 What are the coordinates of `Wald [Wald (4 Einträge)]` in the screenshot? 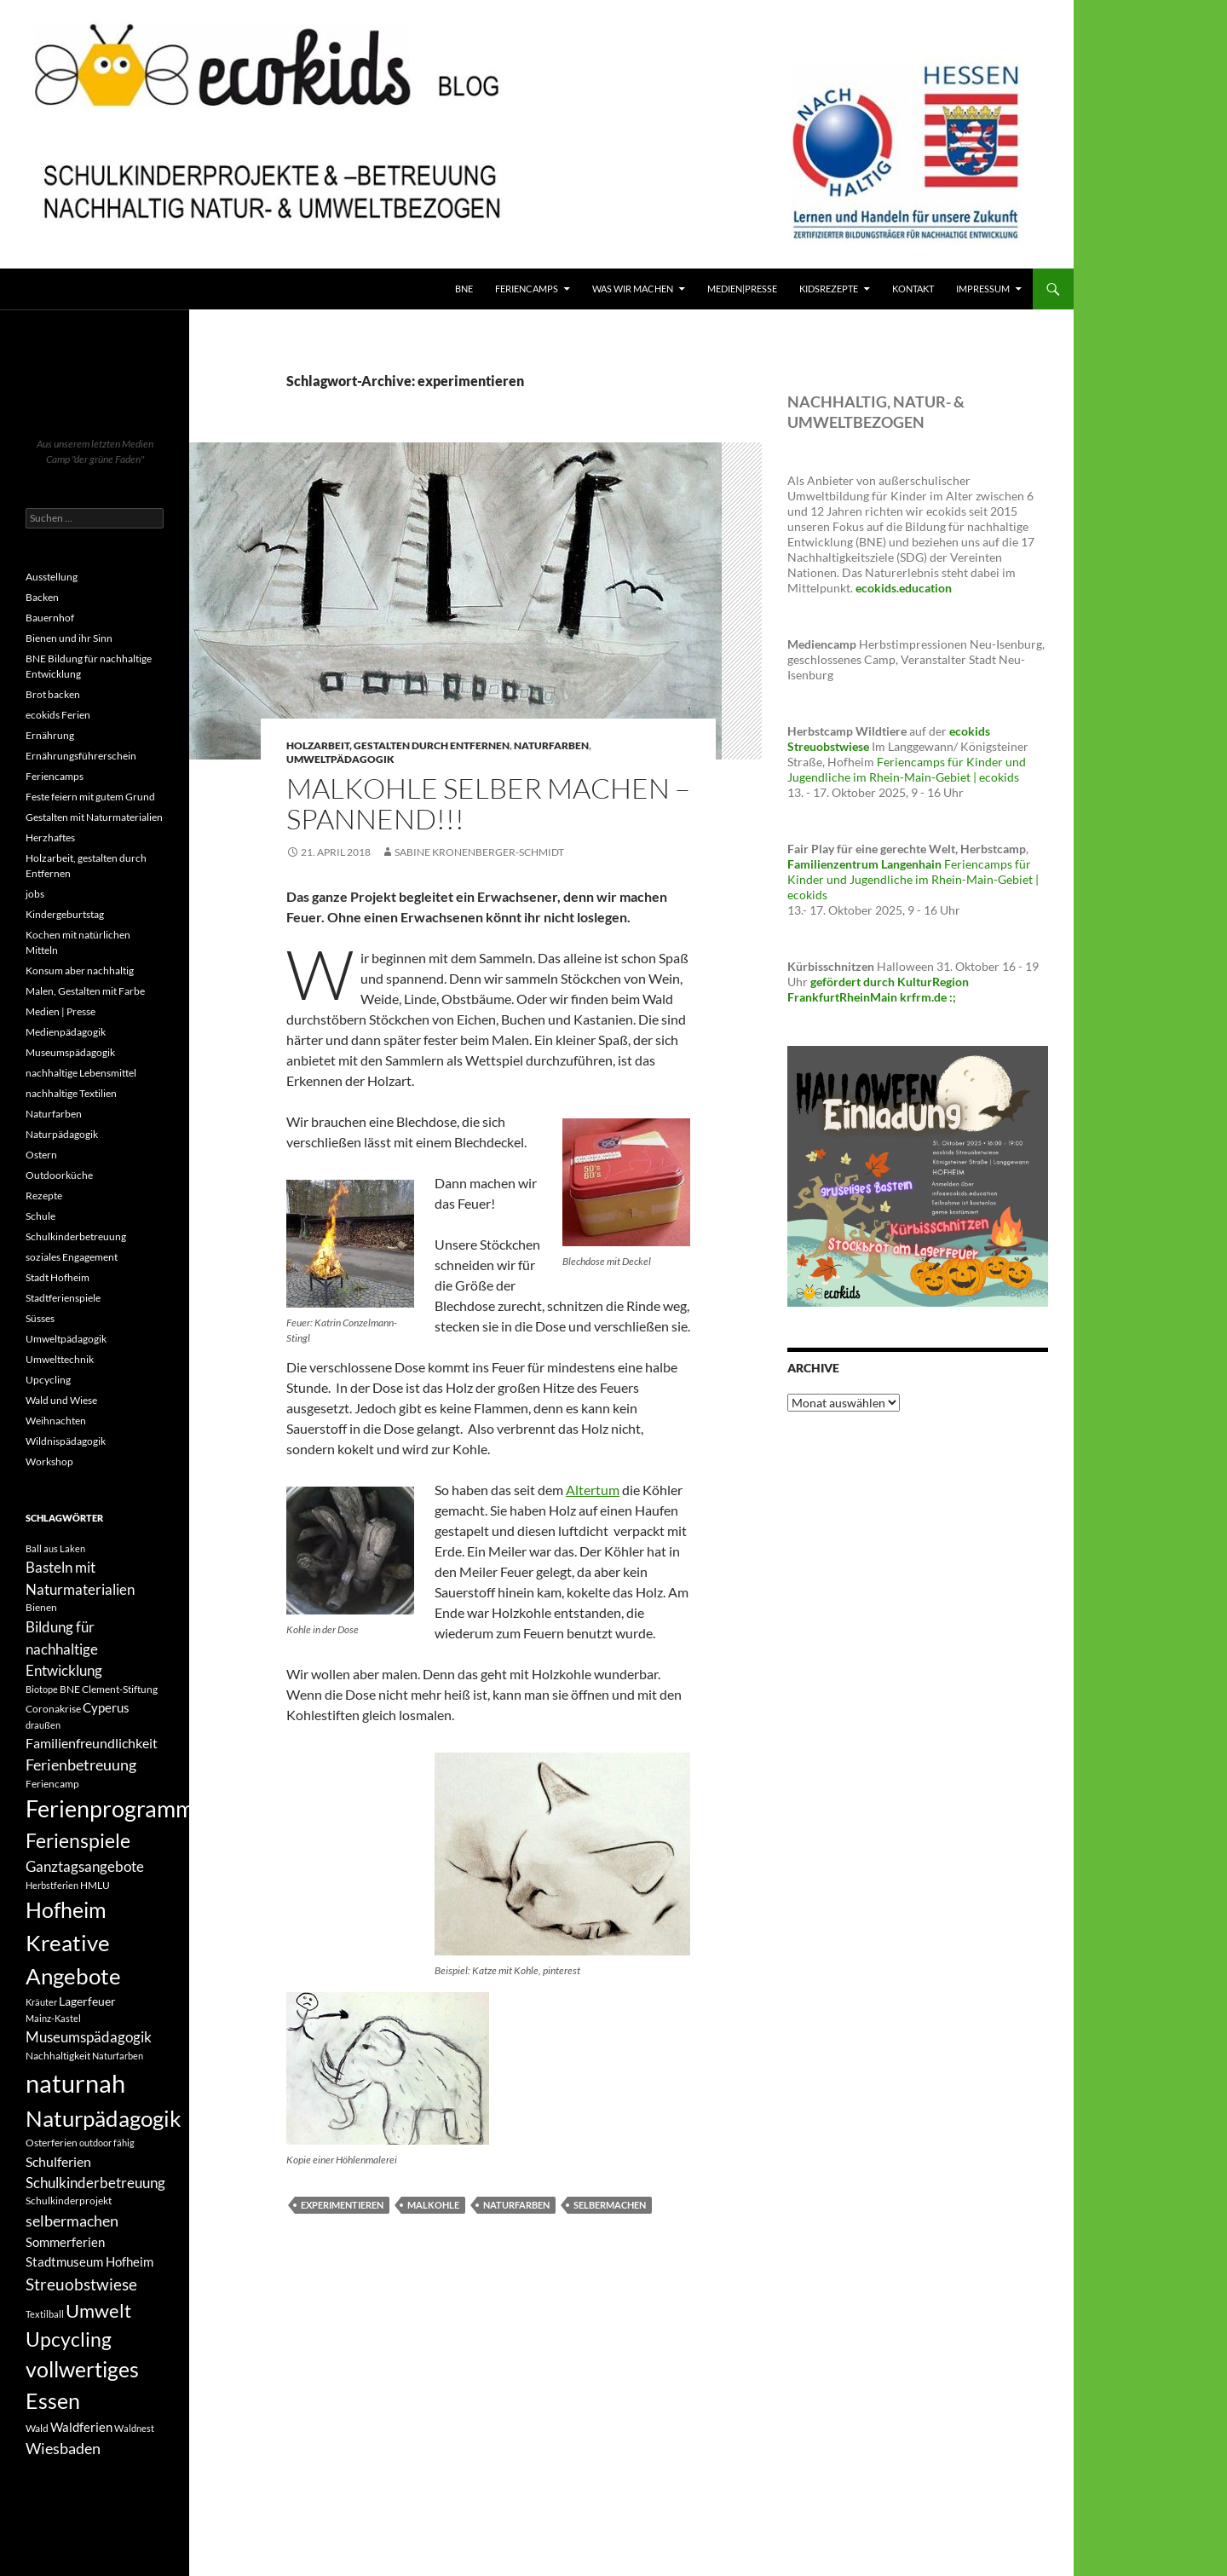 It's located at (37, 2428).